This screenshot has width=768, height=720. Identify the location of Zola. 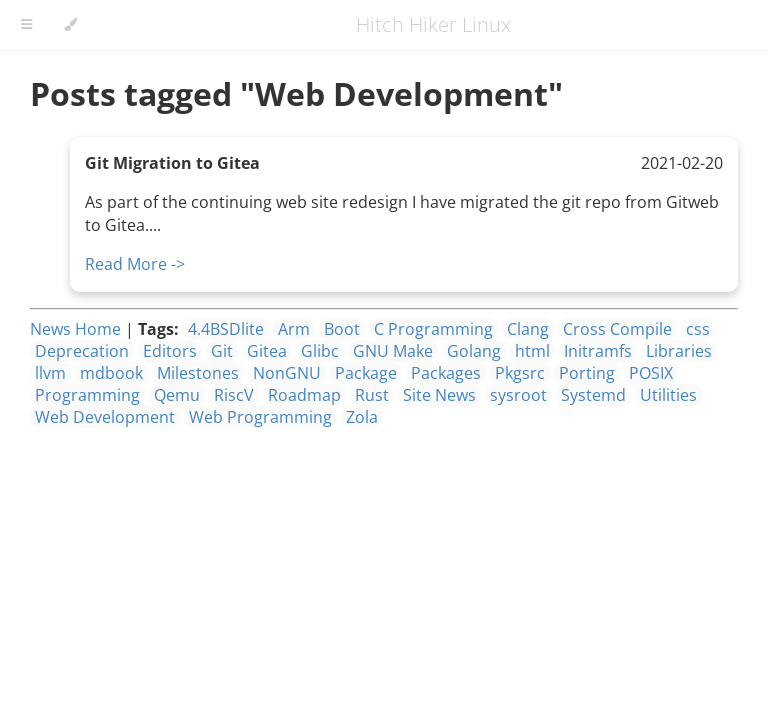
(362, 417).